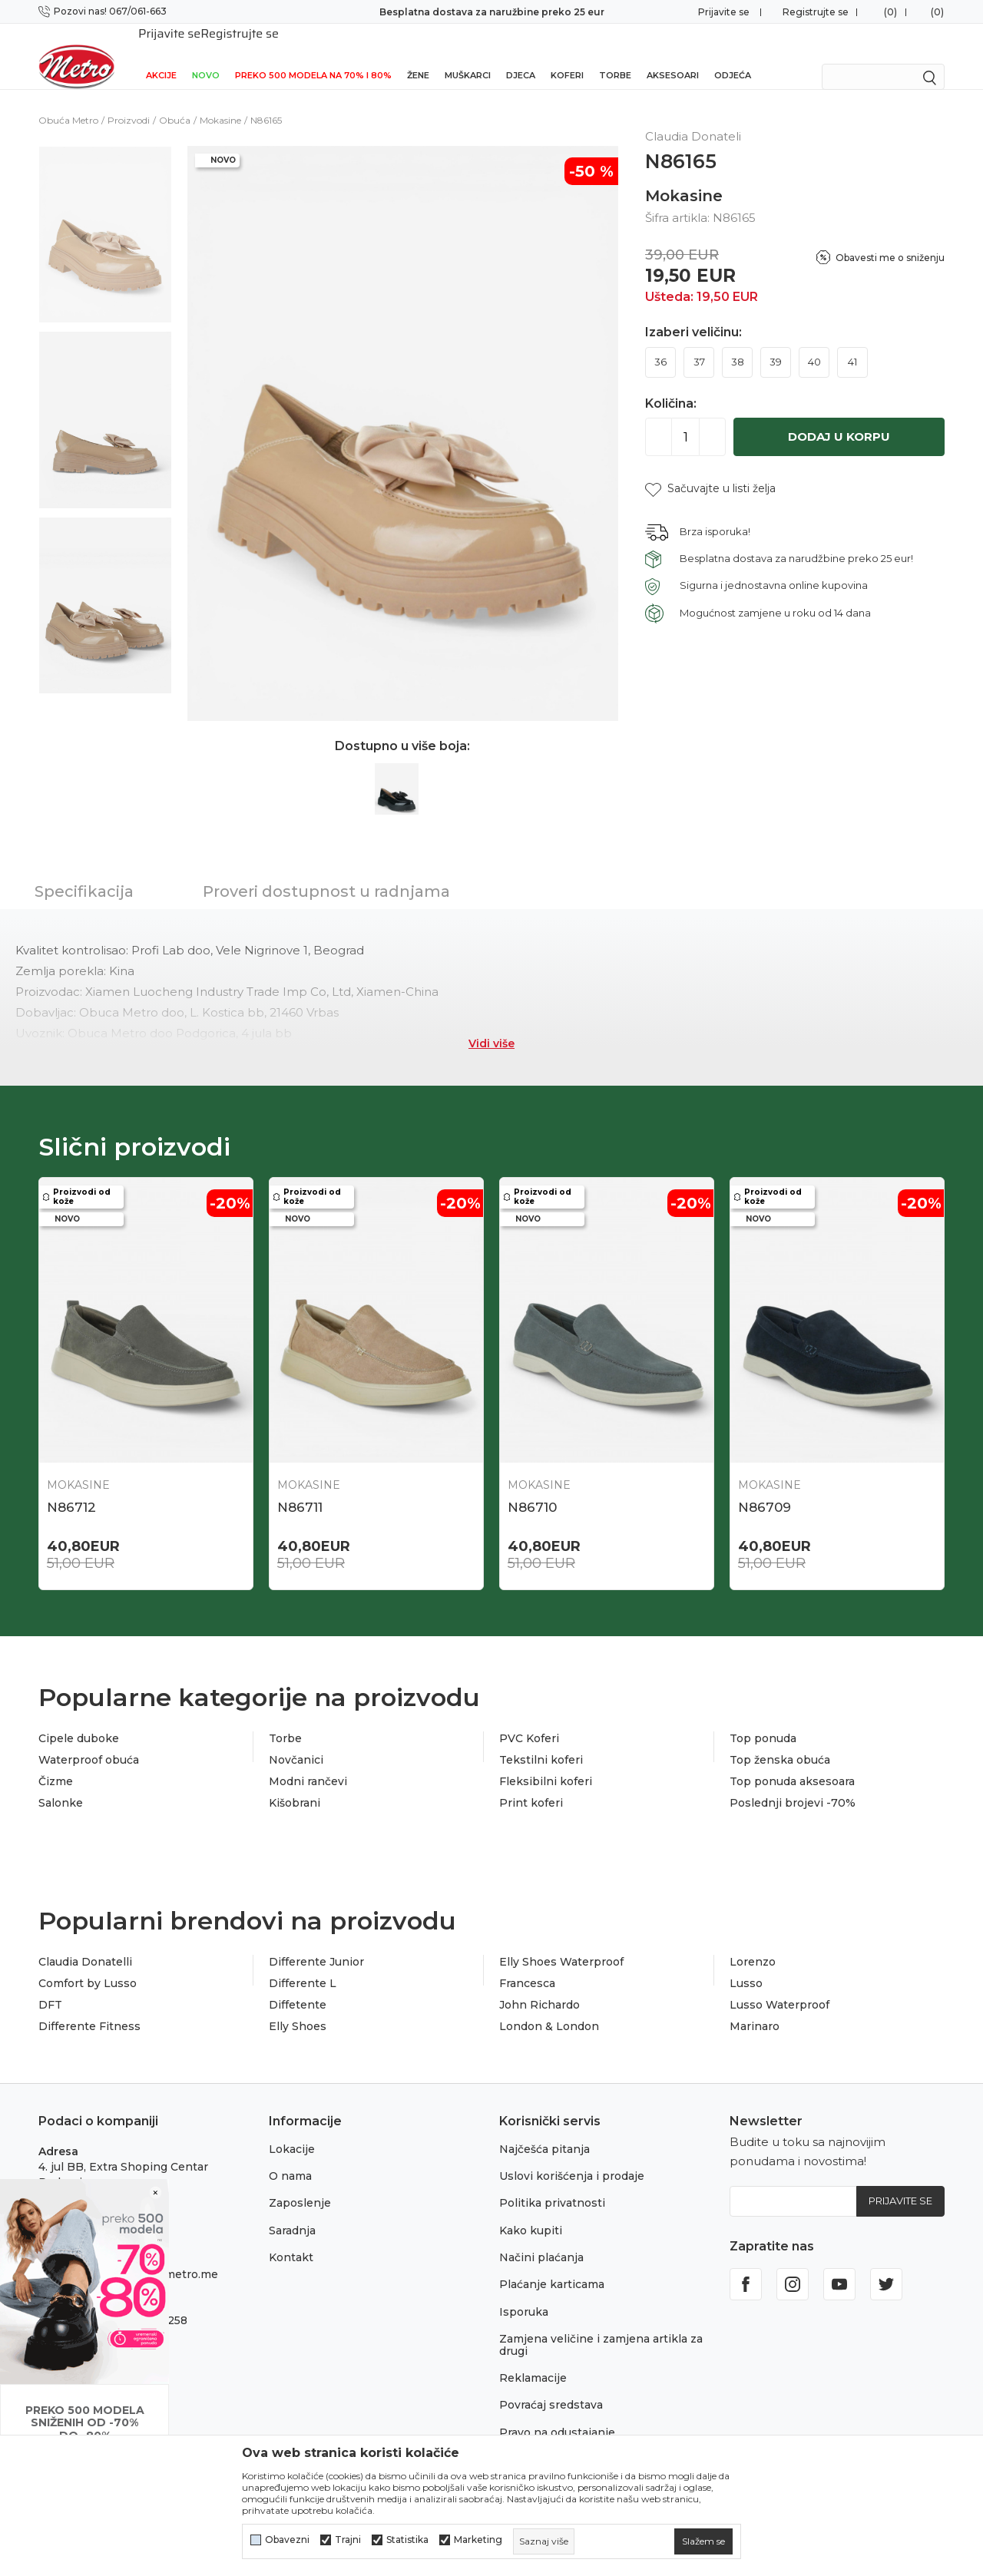 The width and height of the screenshot is (983, 2576). I want to click on John Richardo, so click(539, 1985).